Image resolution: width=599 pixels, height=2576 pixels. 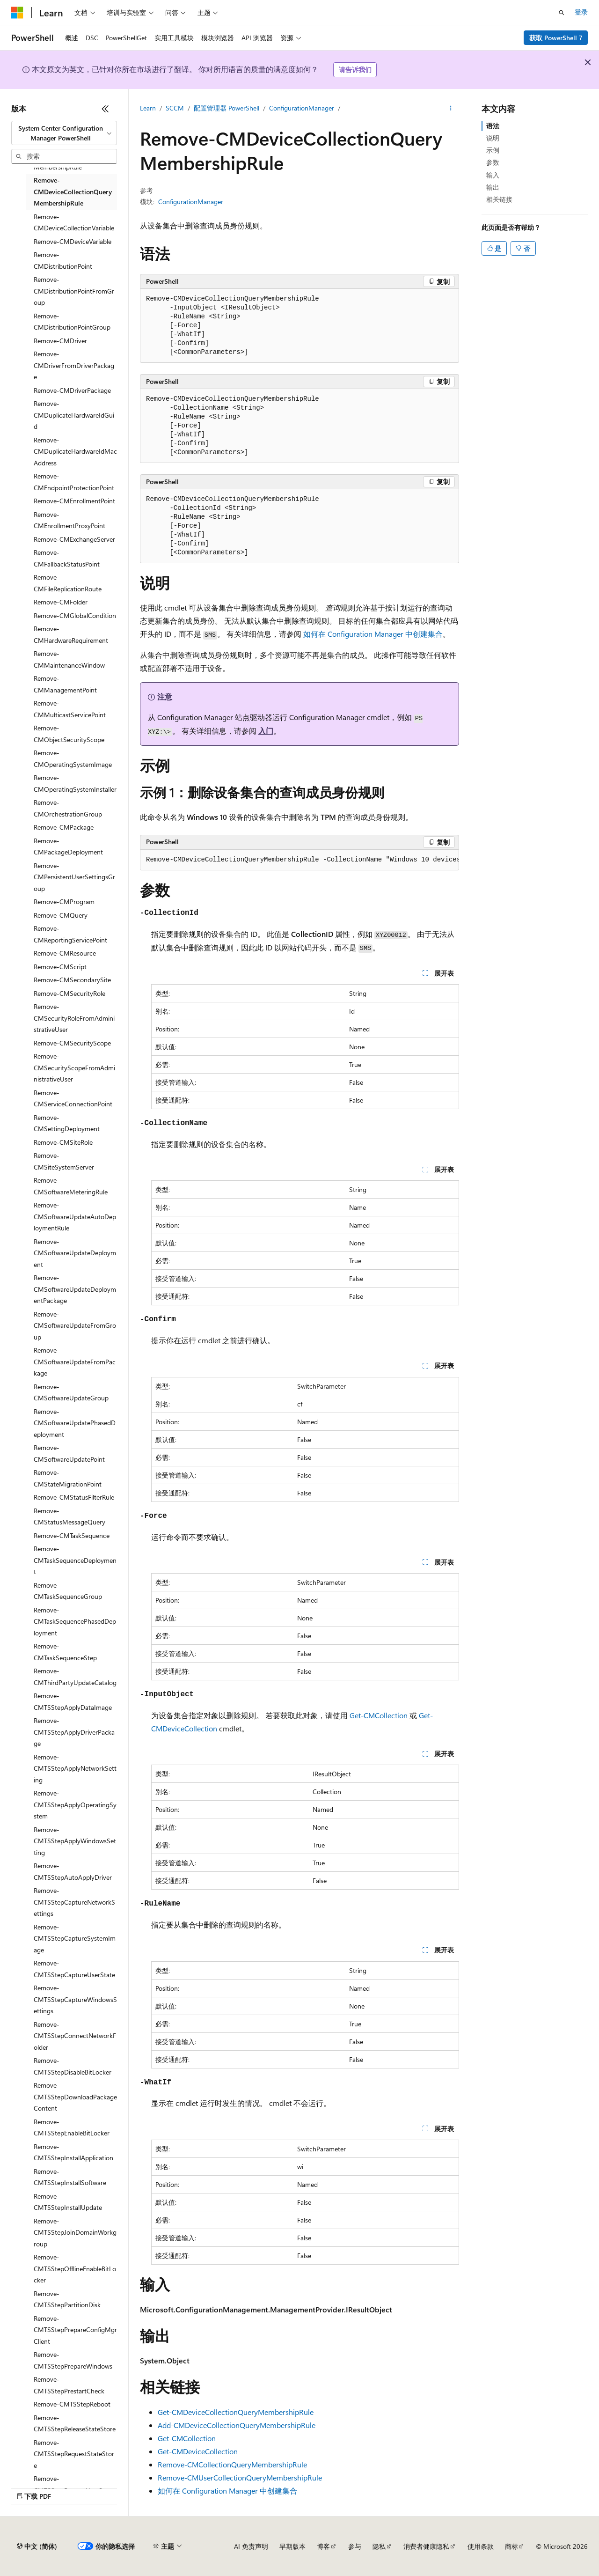 I want to click on Remove-CMSecurityRoleFromAdministrativeUser [treeitem], so click(x=74, y=1018).